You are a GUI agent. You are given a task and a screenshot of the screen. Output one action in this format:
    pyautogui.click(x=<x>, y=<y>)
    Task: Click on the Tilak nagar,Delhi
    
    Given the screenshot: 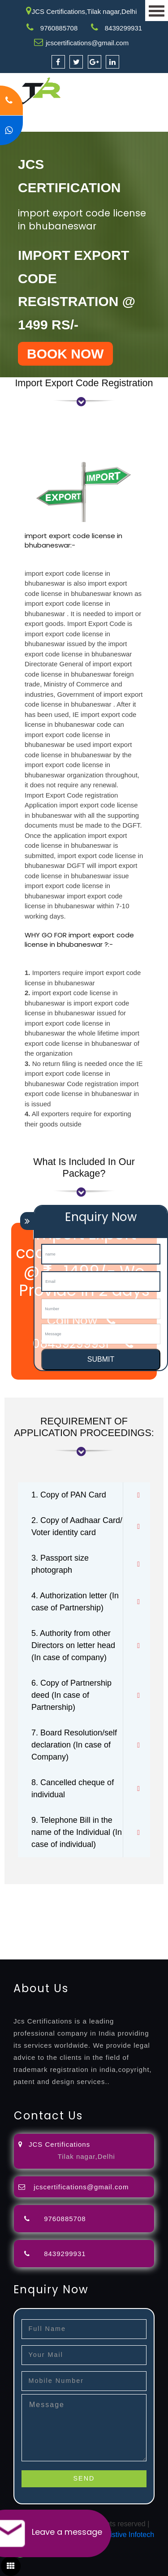 What is the action you would take?
    pyautogui.click(x=86, y=2156)
    